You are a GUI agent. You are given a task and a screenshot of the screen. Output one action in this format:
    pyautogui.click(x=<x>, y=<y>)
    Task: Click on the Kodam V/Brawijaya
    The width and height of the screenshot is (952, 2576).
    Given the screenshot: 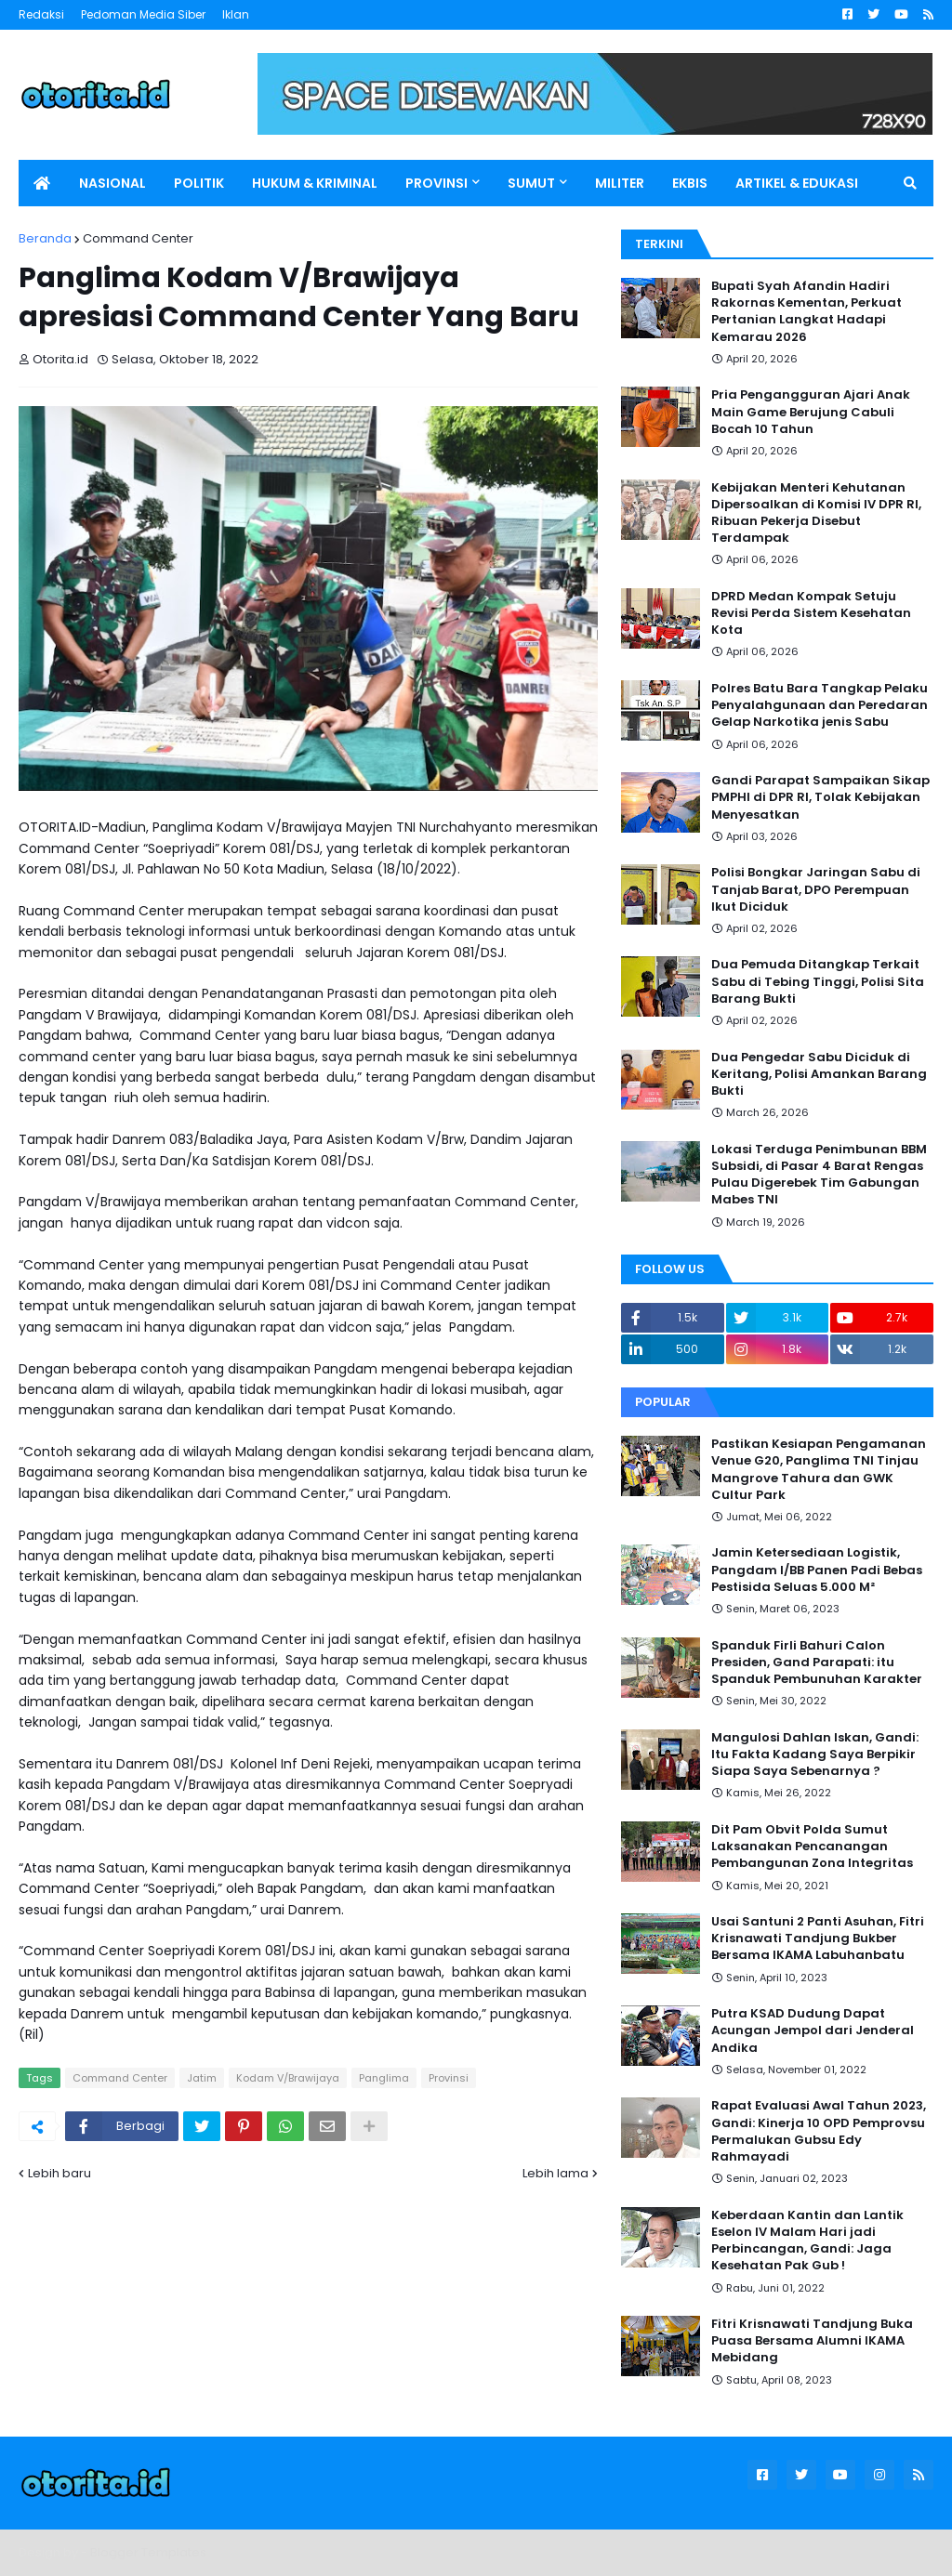 What is the action you would take?
    pyautogui.click(x=287, y=2077)
    